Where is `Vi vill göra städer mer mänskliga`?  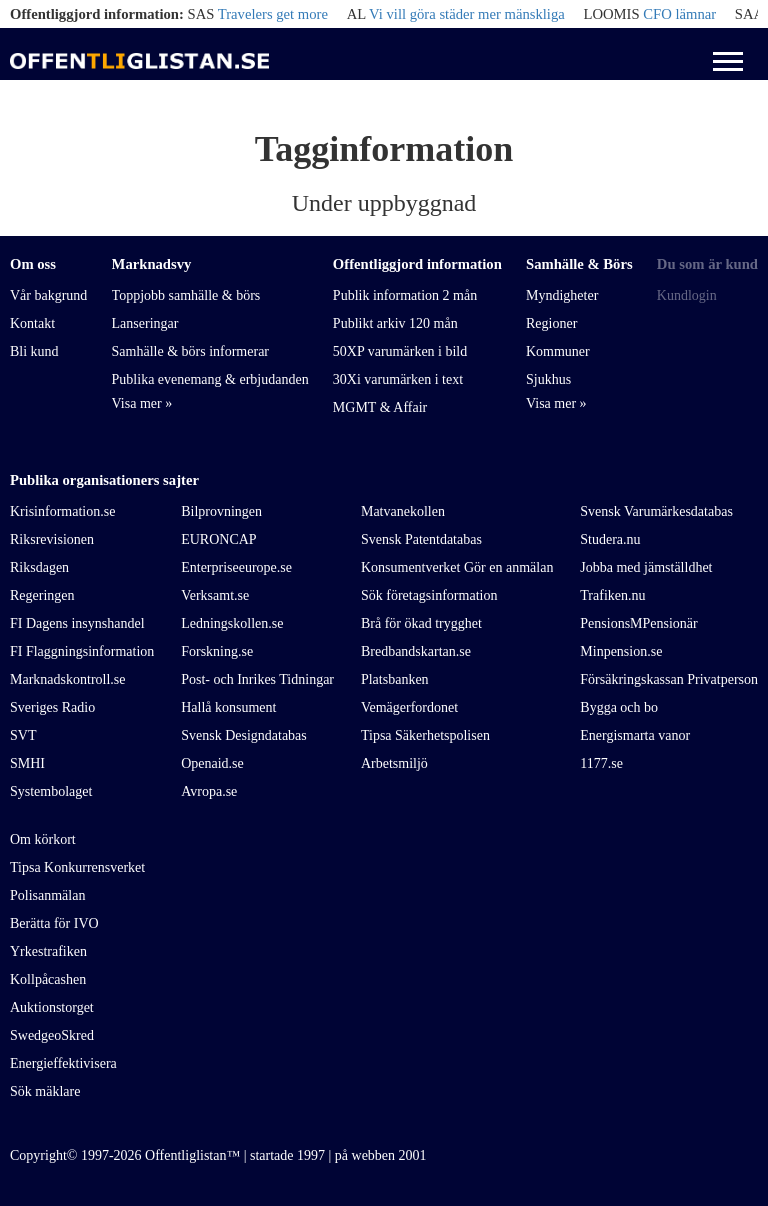 Vi vill göra städer mer mänskliga is located at coordinates (467, 14).